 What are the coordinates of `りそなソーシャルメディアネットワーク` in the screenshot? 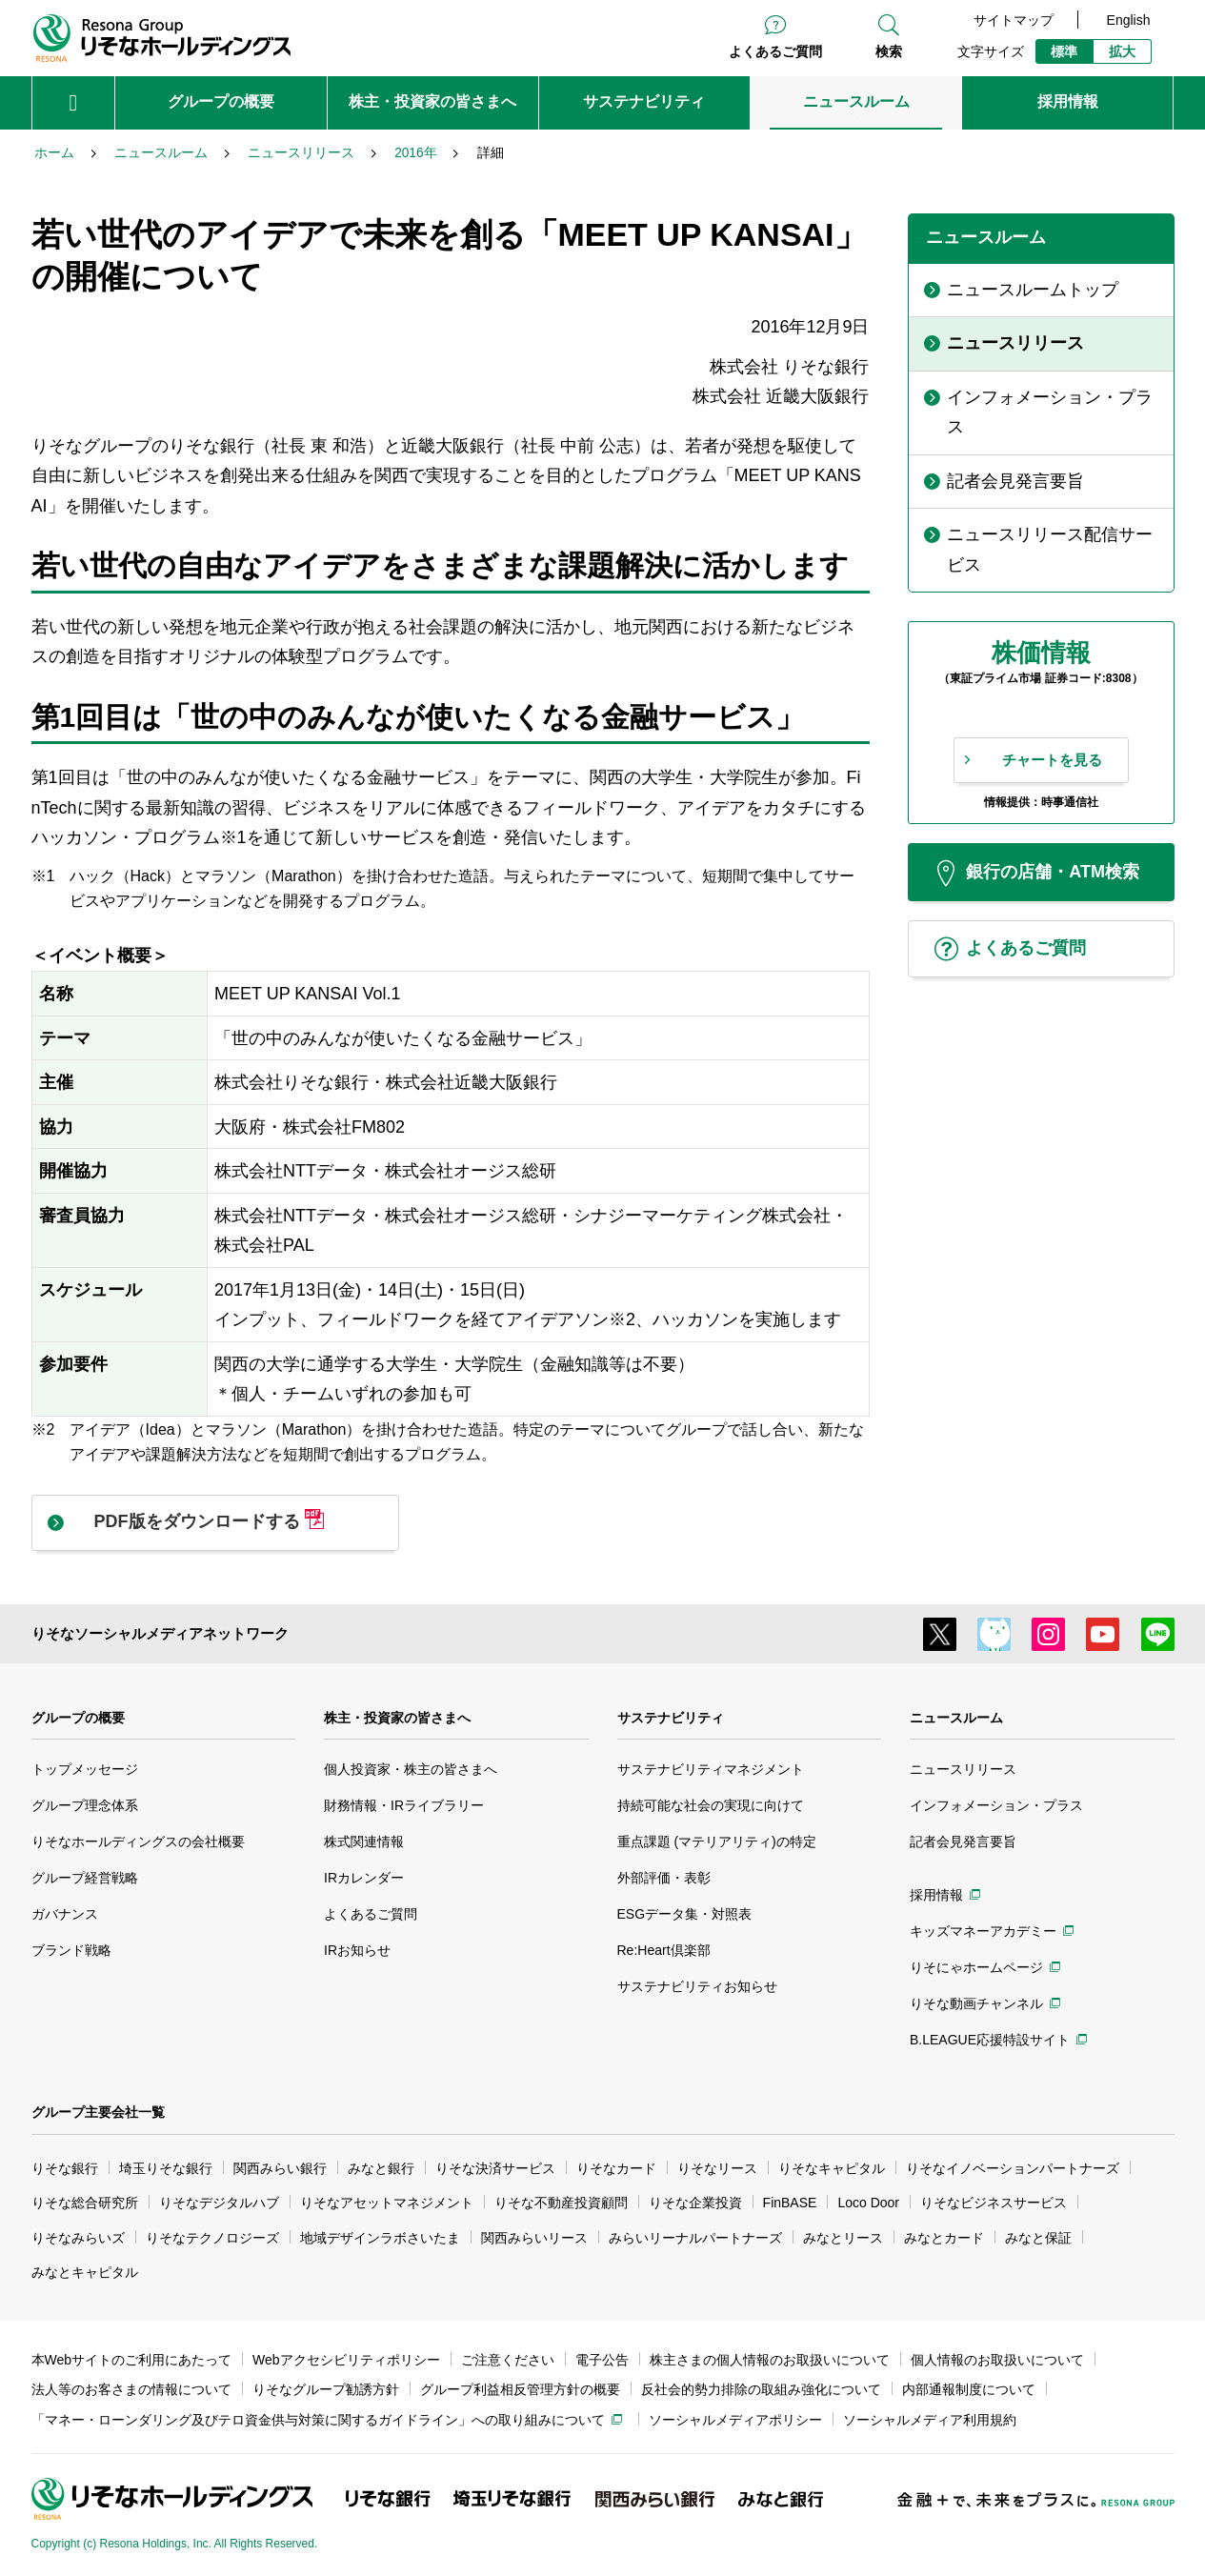 It's located at (160, 1633).